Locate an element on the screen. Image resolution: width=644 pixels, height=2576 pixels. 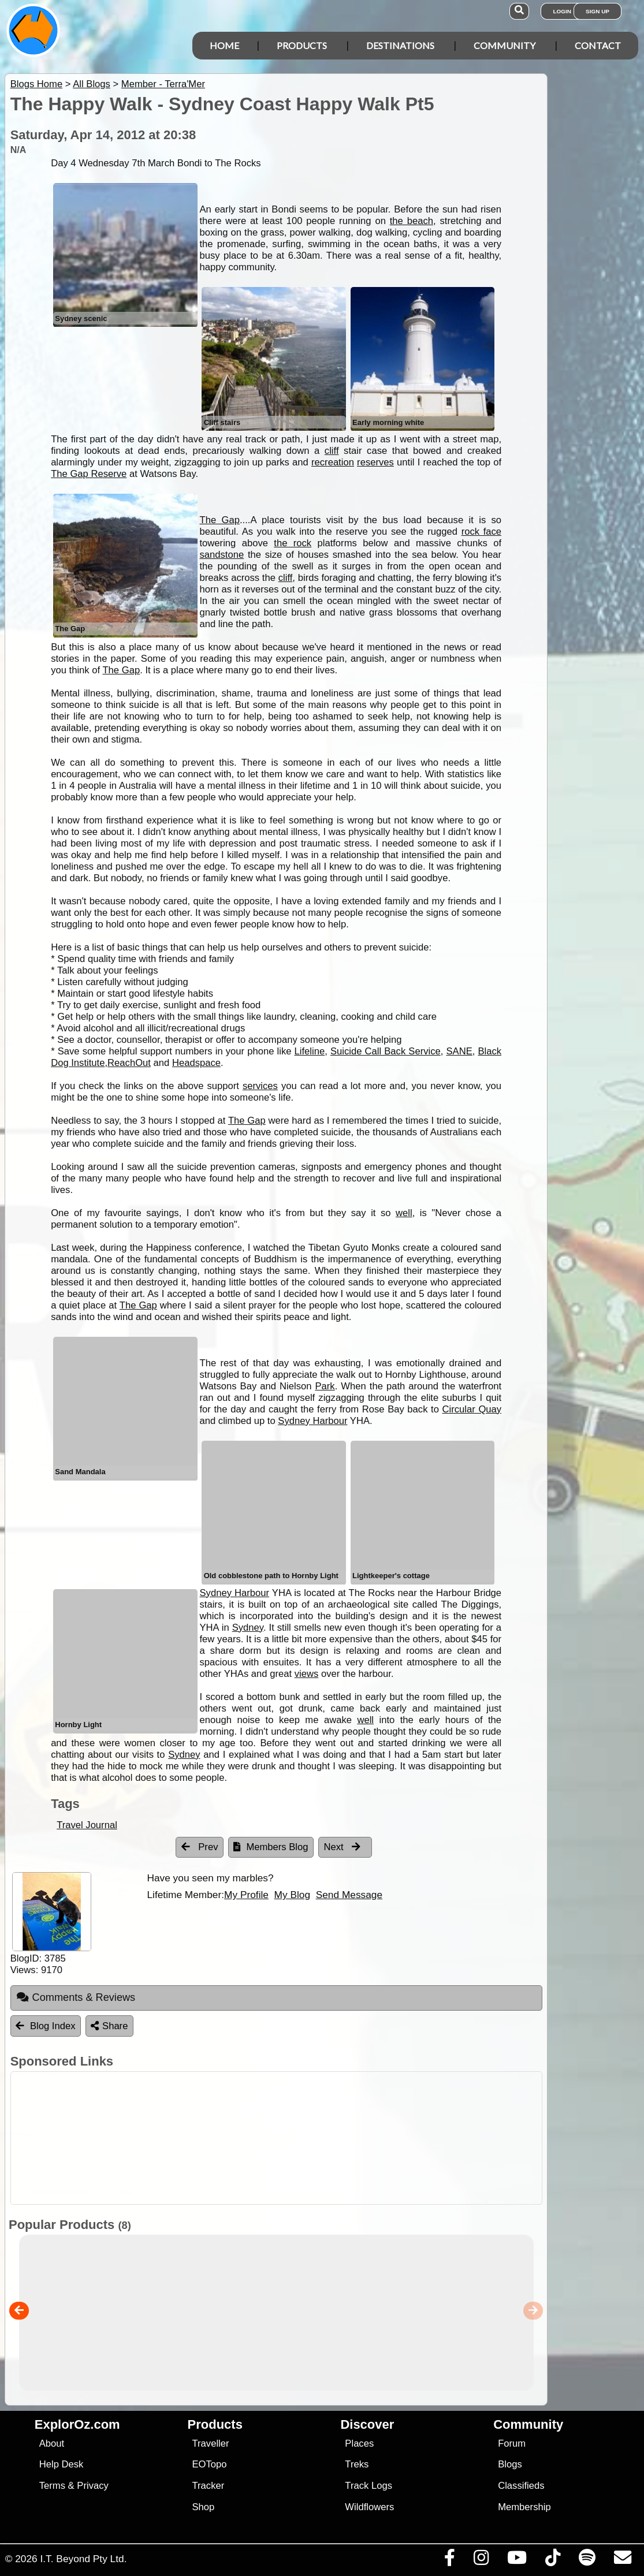
EOTopo is located at coordinates (209, 2464).